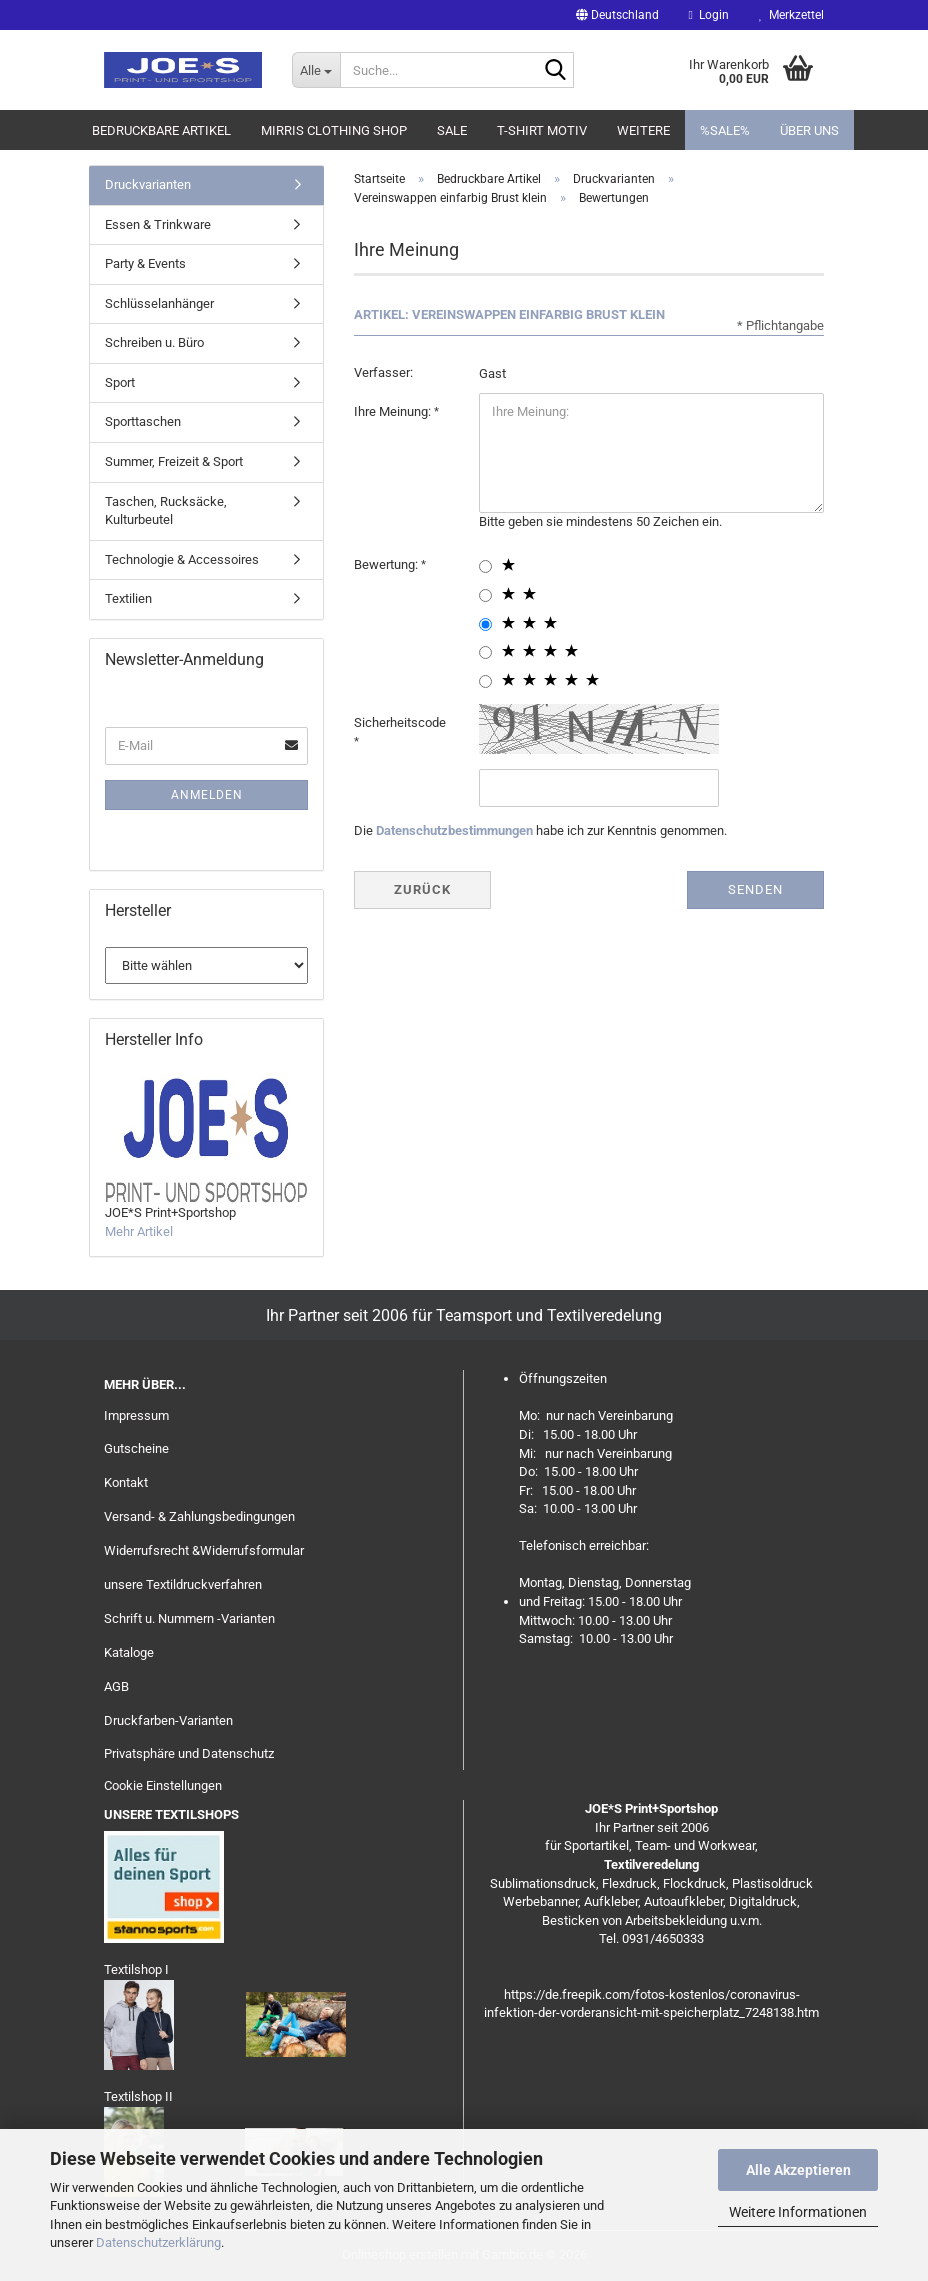  What do you see at coordinates (129, 1652) in the screenshot?
I see `Kataloge` at bounding box center [129, 1652].